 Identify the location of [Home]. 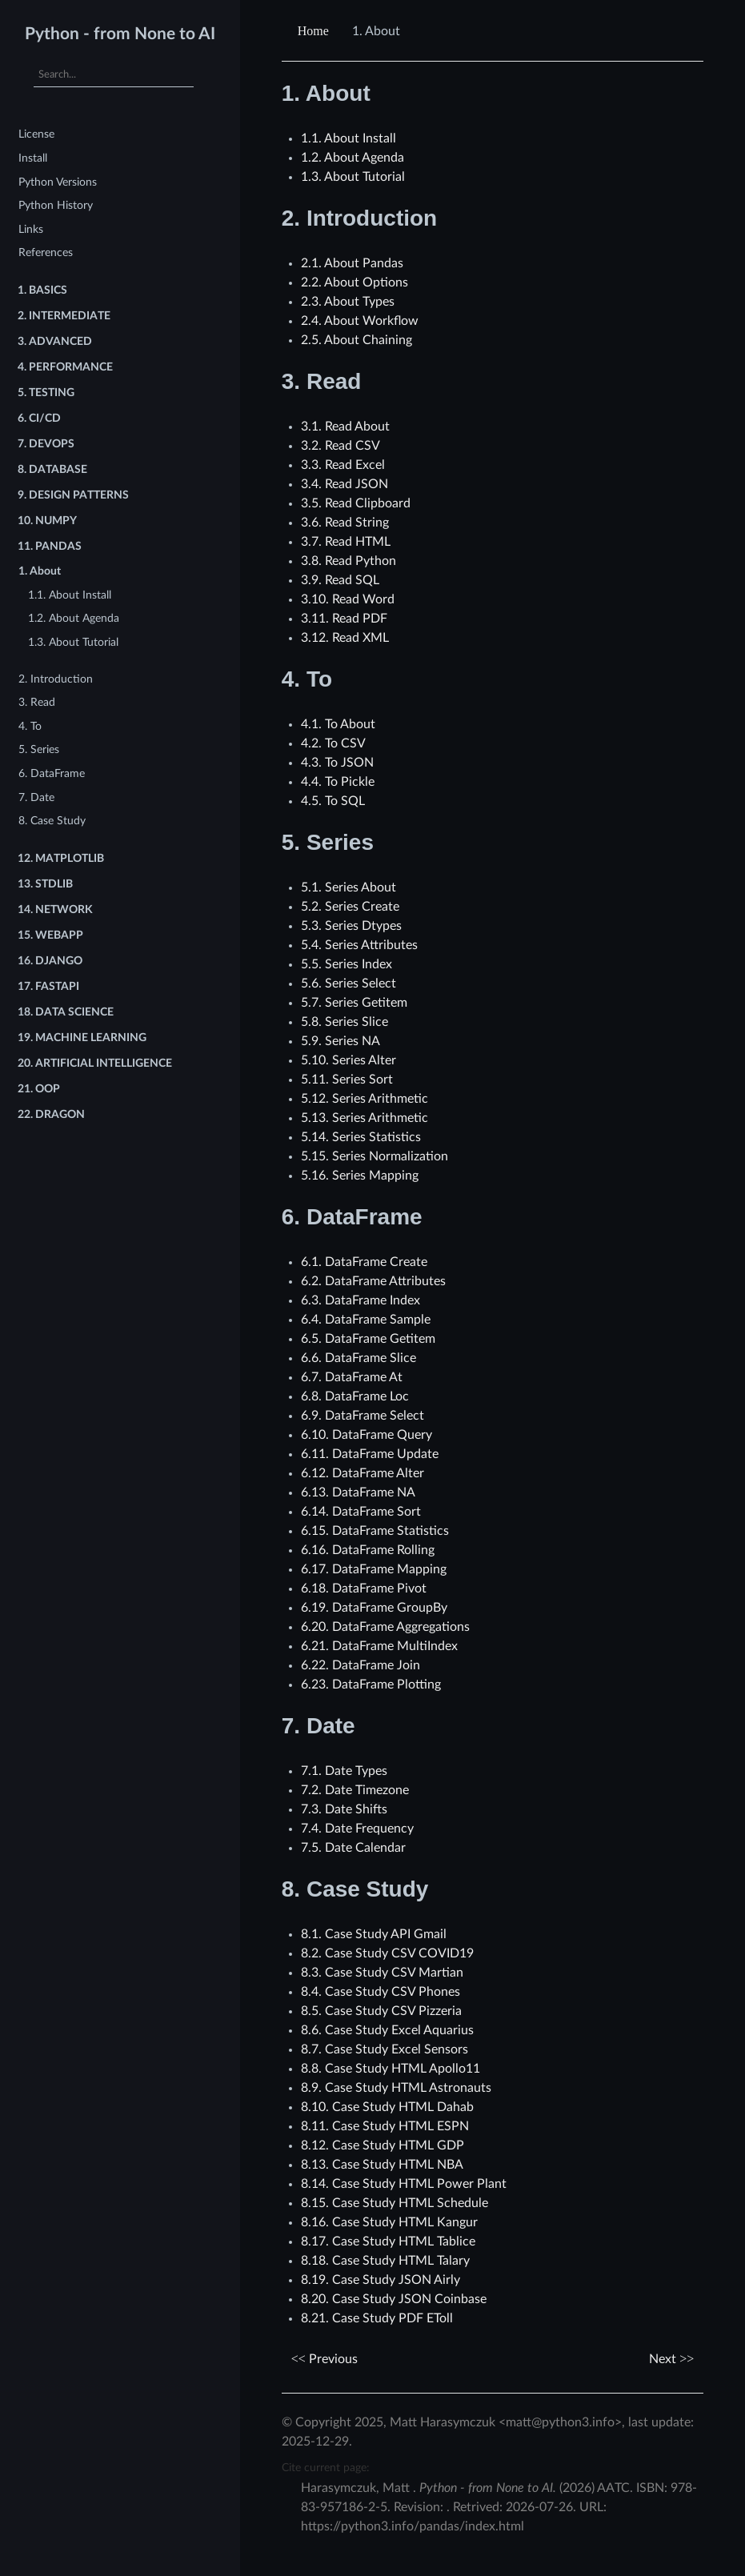
(315, 31).